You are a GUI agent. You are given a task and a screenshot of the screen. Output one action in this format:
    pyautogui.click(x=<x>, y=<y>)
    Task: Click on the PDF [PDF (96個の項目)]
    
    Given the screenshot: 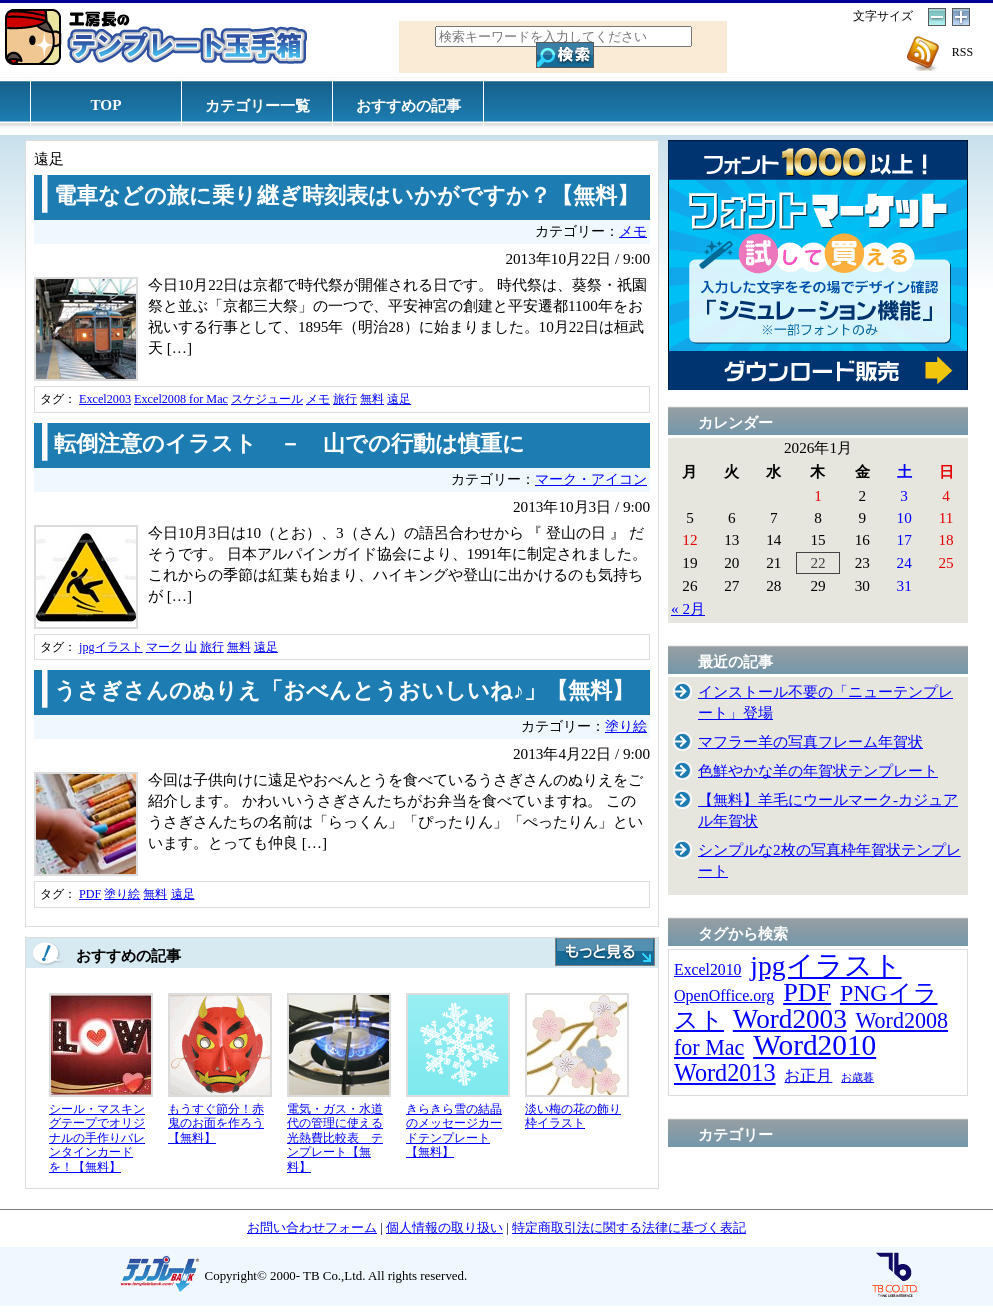 What is the action you would take?
    pyautogui.click(x=807, y=992)
    